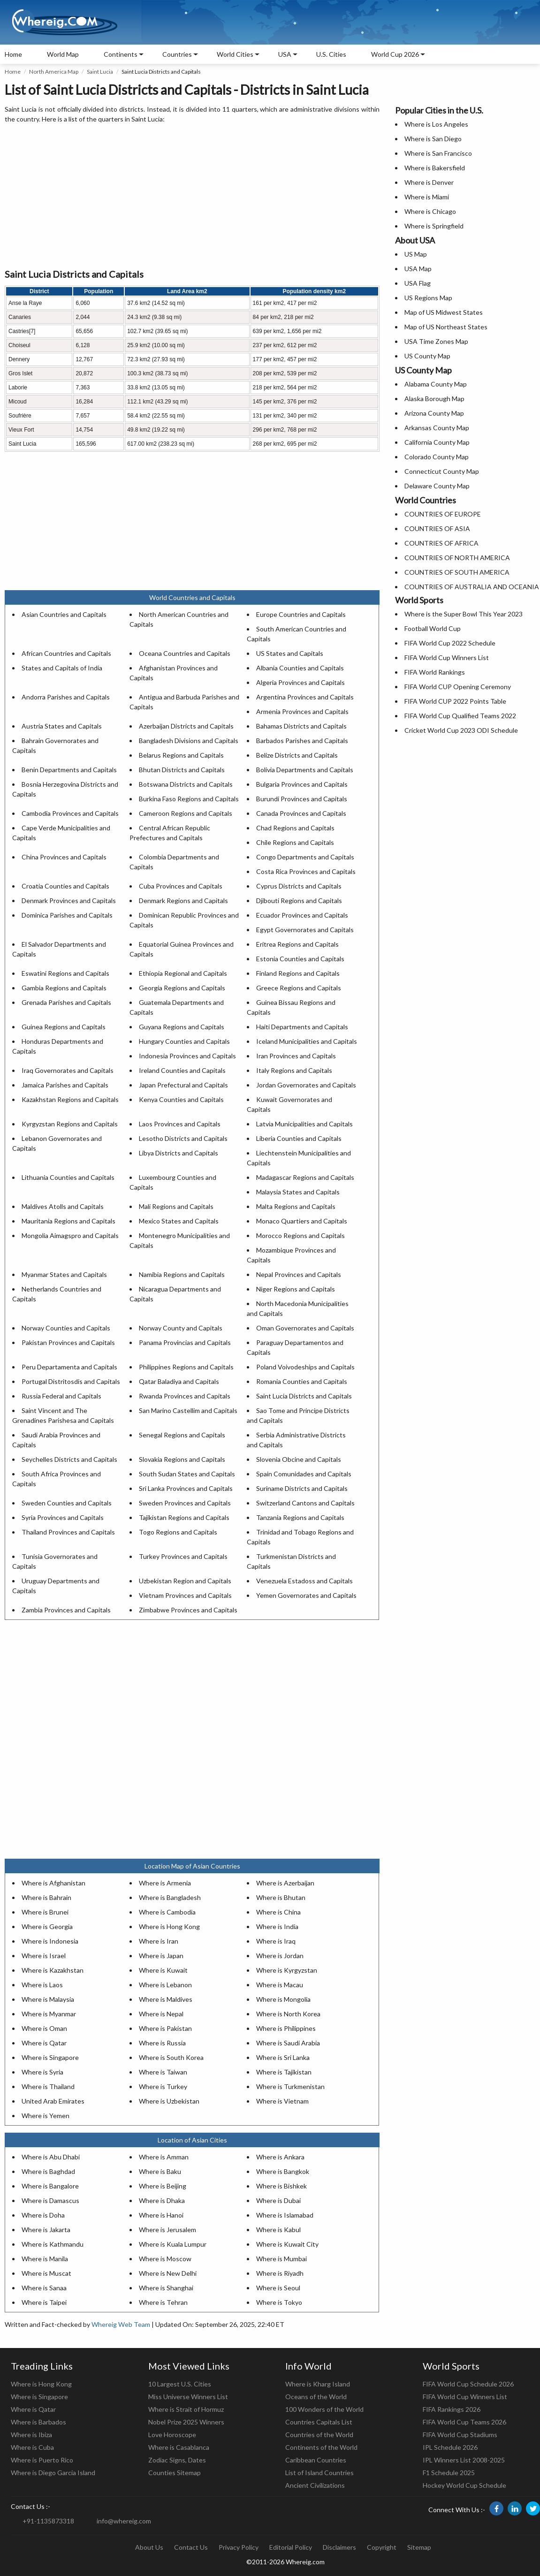 The image size is (540, 2576). What do you see at coordinates (436, 124) in the screenshot?
I see `Where is Los Angeles` at bounding box center [436, 124].